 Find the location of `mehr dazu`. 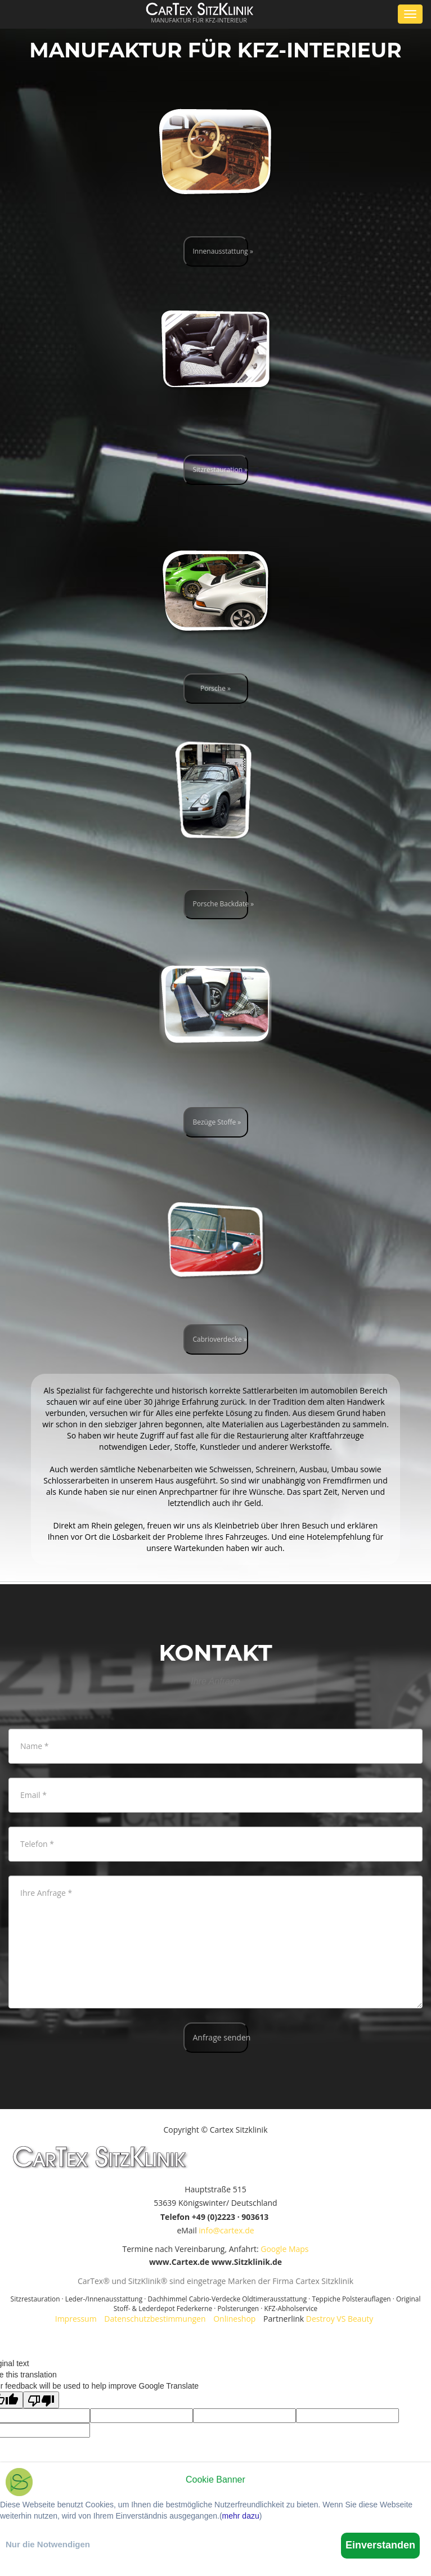

mehr dazu is located at coordinates (240, 2515).